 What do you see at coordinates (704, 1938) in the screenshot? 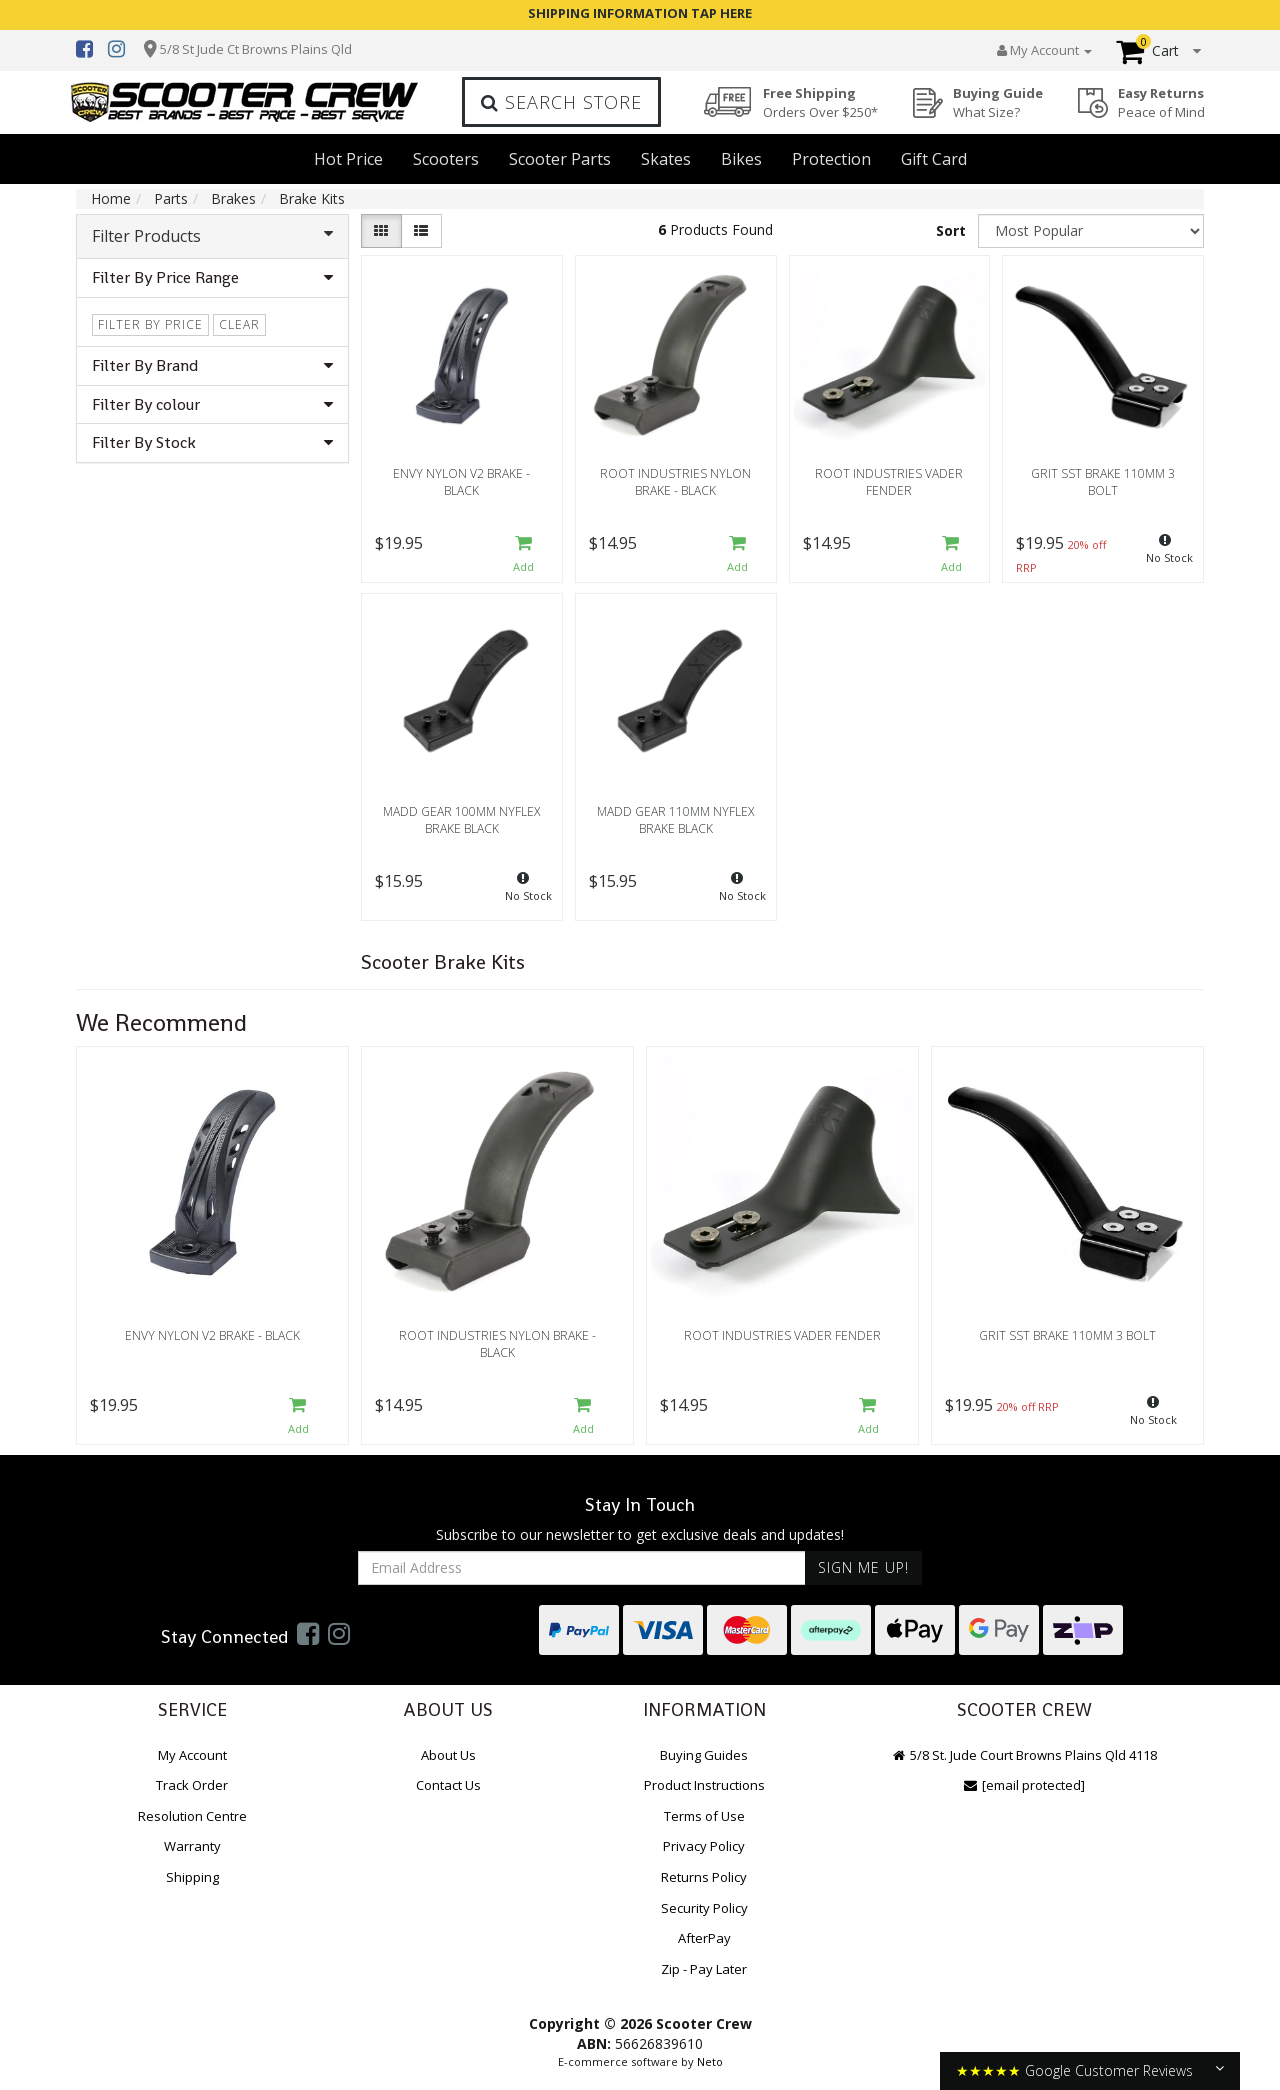
I see `AfterPay` at bounding box center [704, 1938].